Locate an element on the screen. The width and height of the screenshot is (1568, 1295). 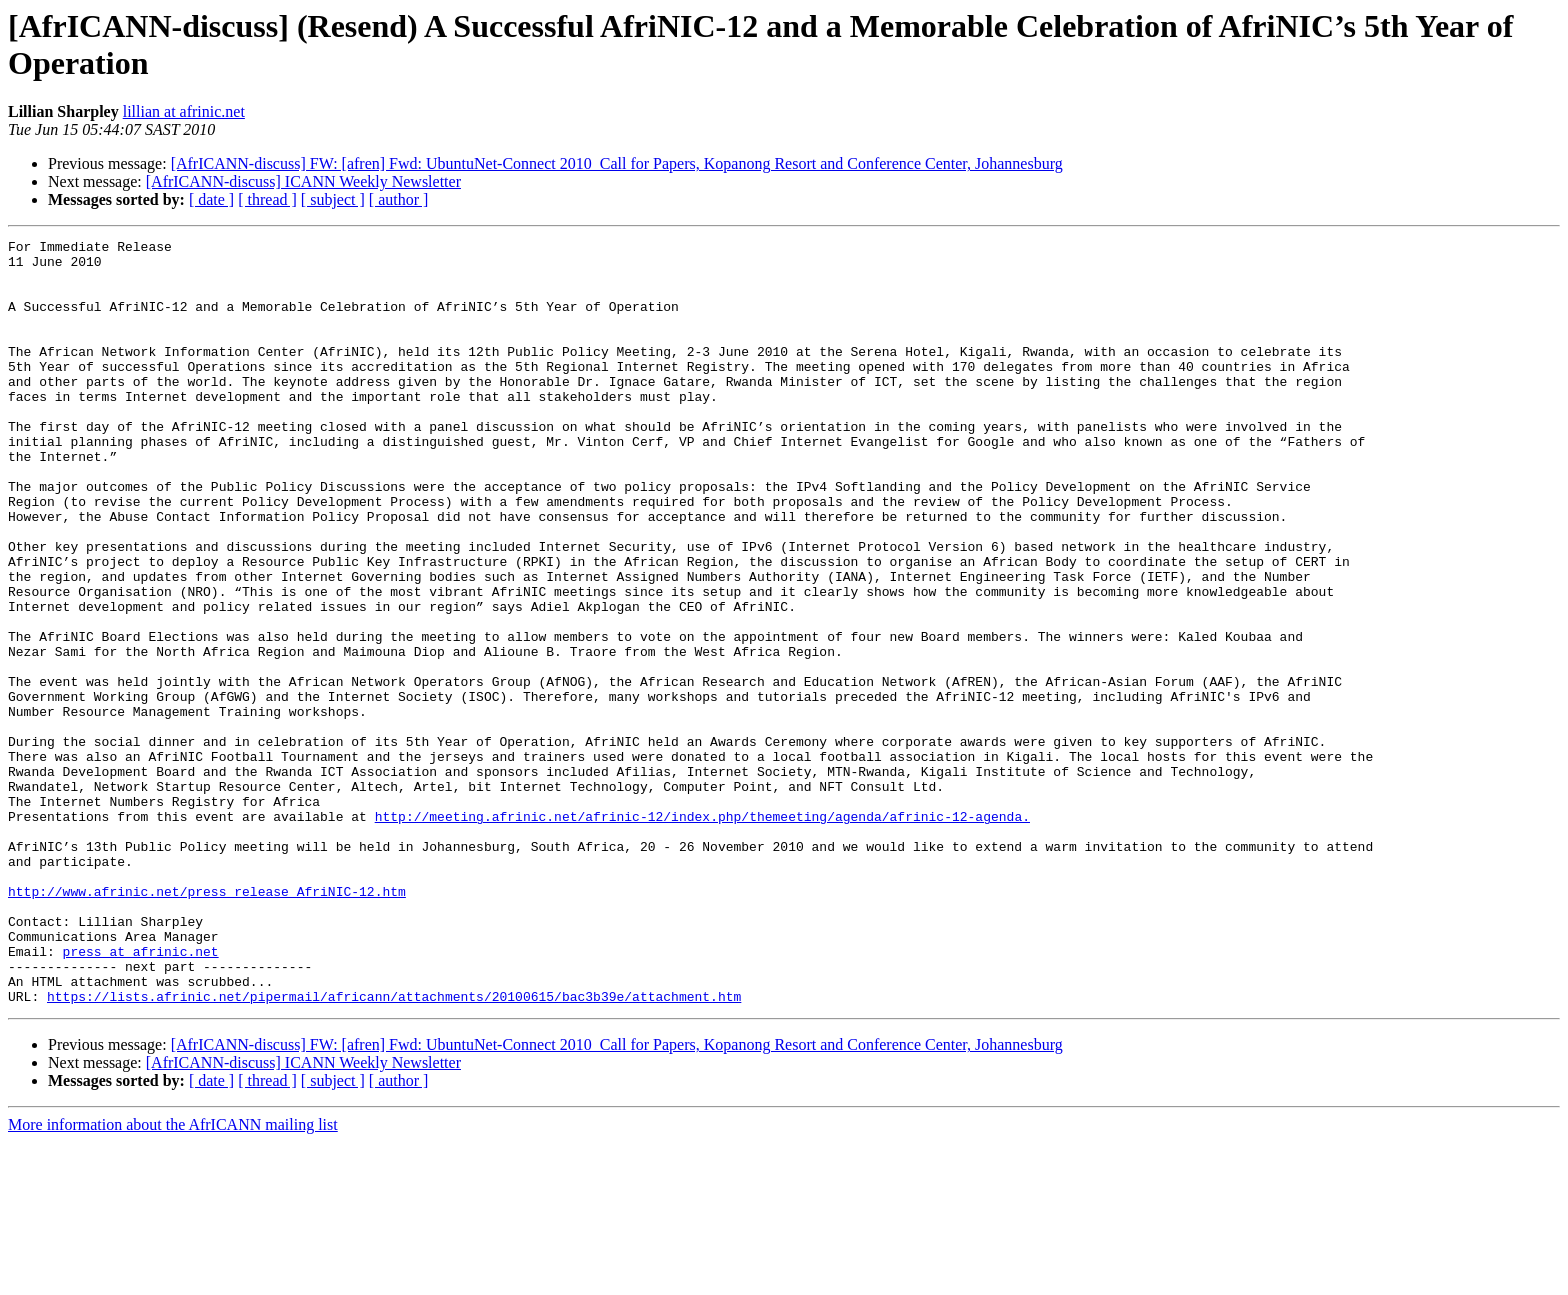
[ subject ] is located at coordinates (333, 199).